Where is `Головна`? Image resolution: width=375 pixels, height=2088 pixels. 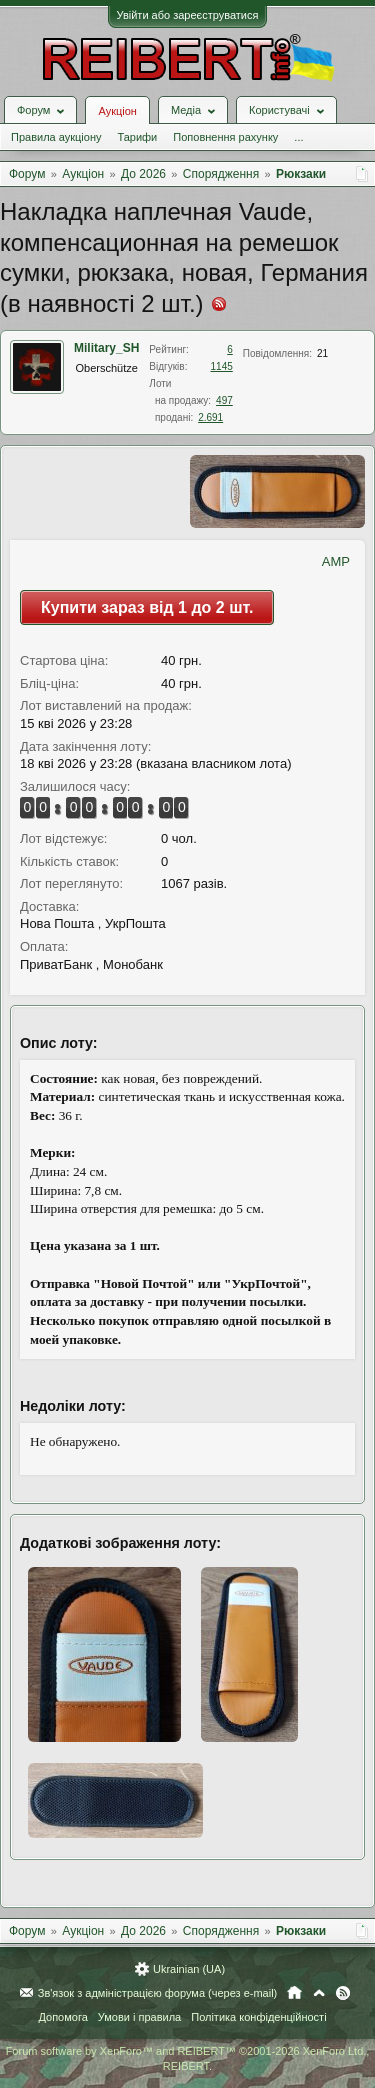
Головна is located at coordinates (294, 1993).